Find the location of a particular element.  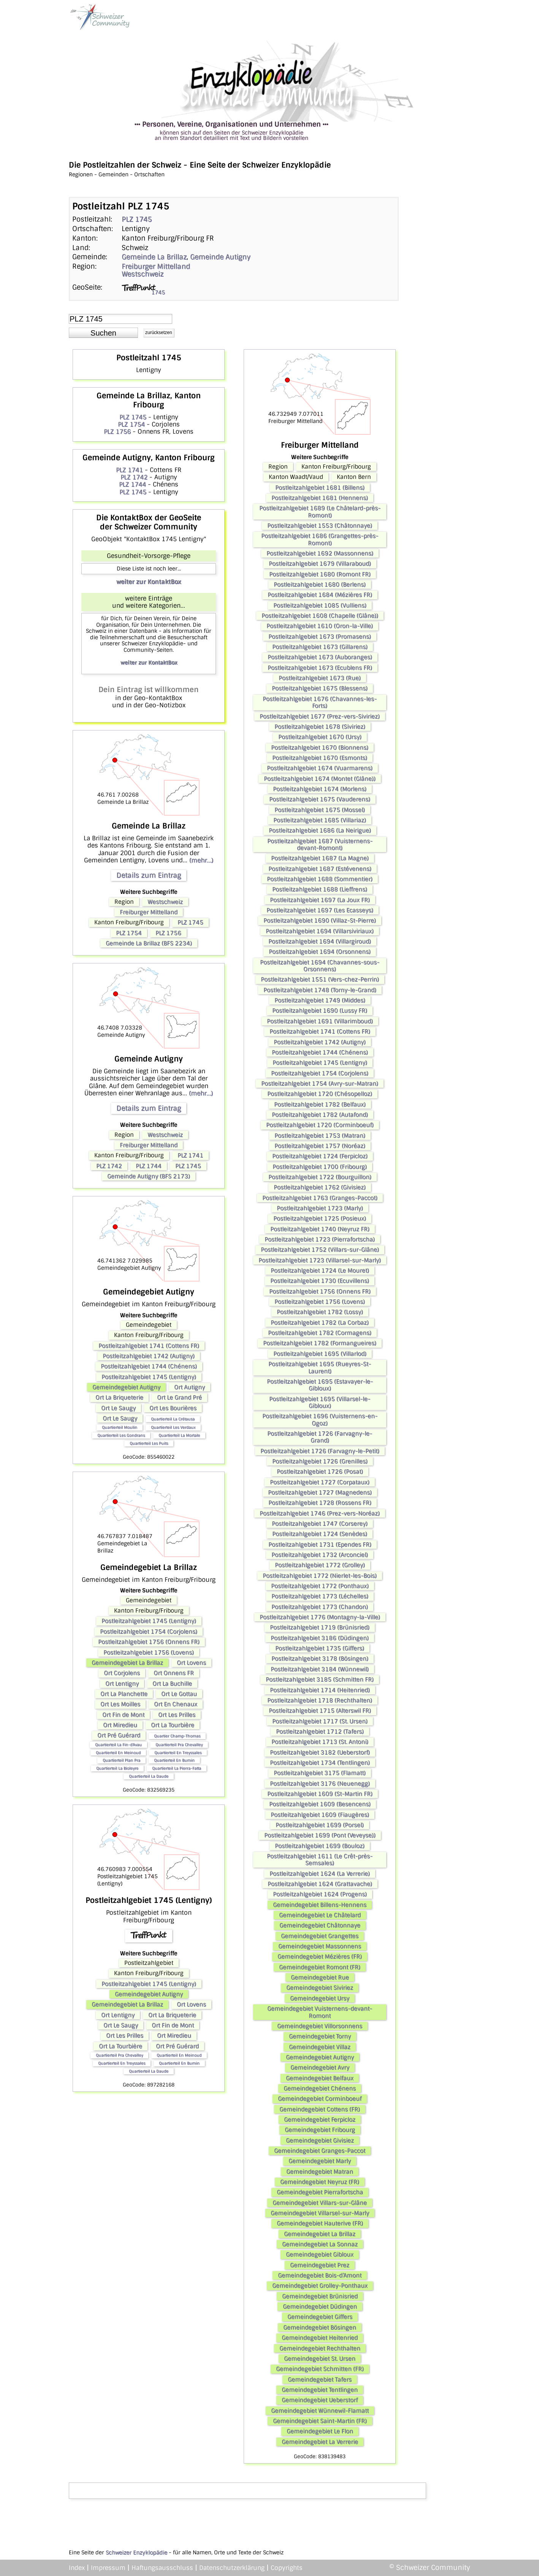

Postleitzahlgebiet 1782 (Formangueires) is located at coordinates (319, 1343).